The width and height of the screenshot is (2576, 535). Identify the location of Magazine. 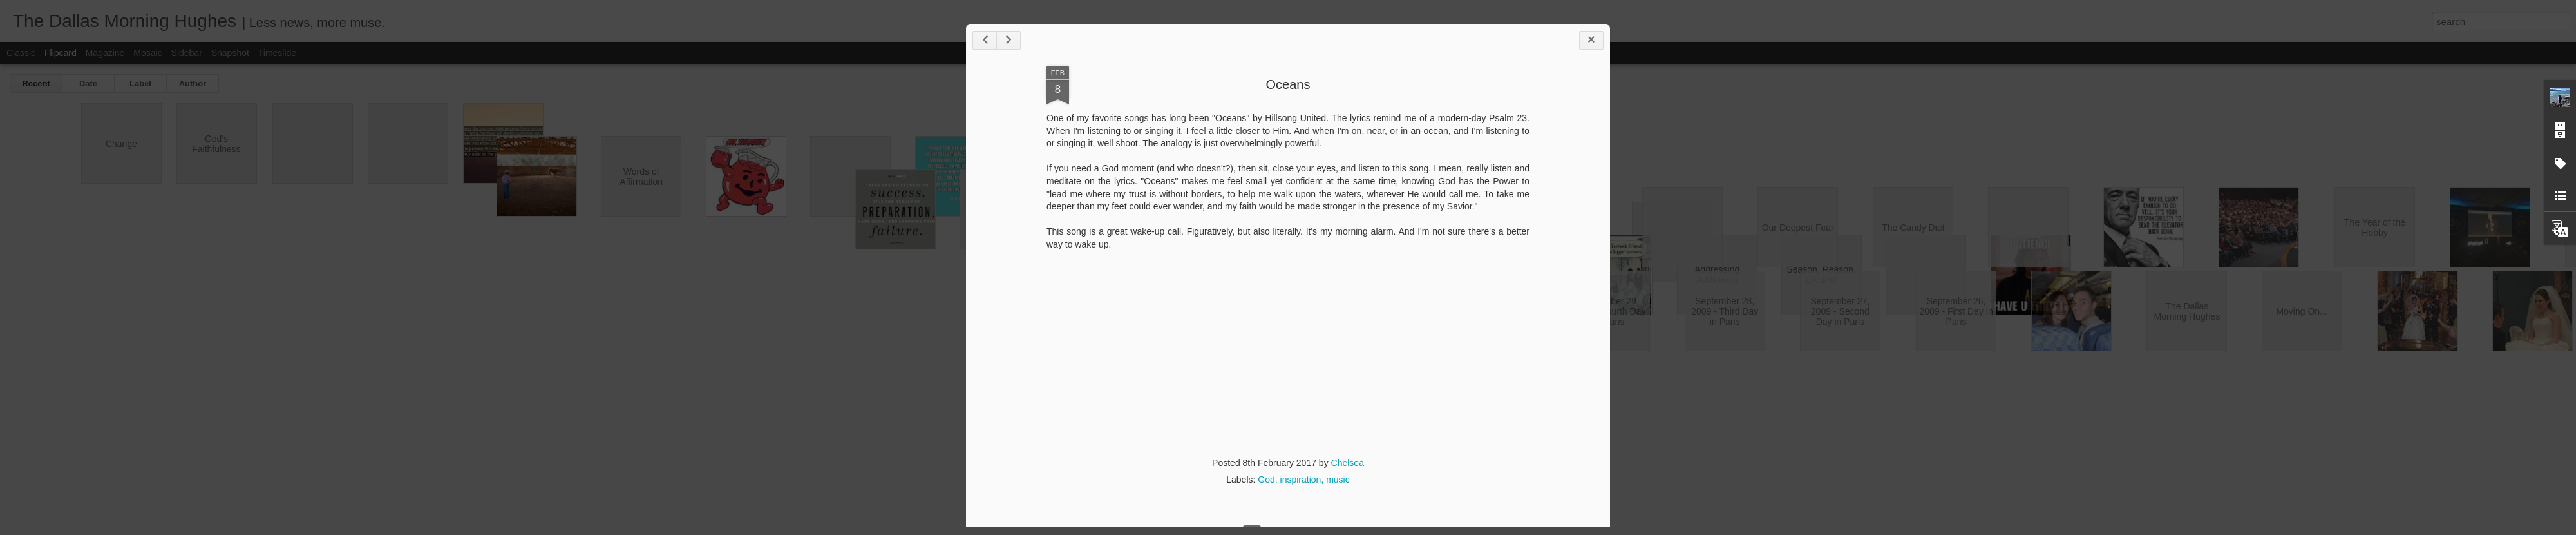
(105, 53).